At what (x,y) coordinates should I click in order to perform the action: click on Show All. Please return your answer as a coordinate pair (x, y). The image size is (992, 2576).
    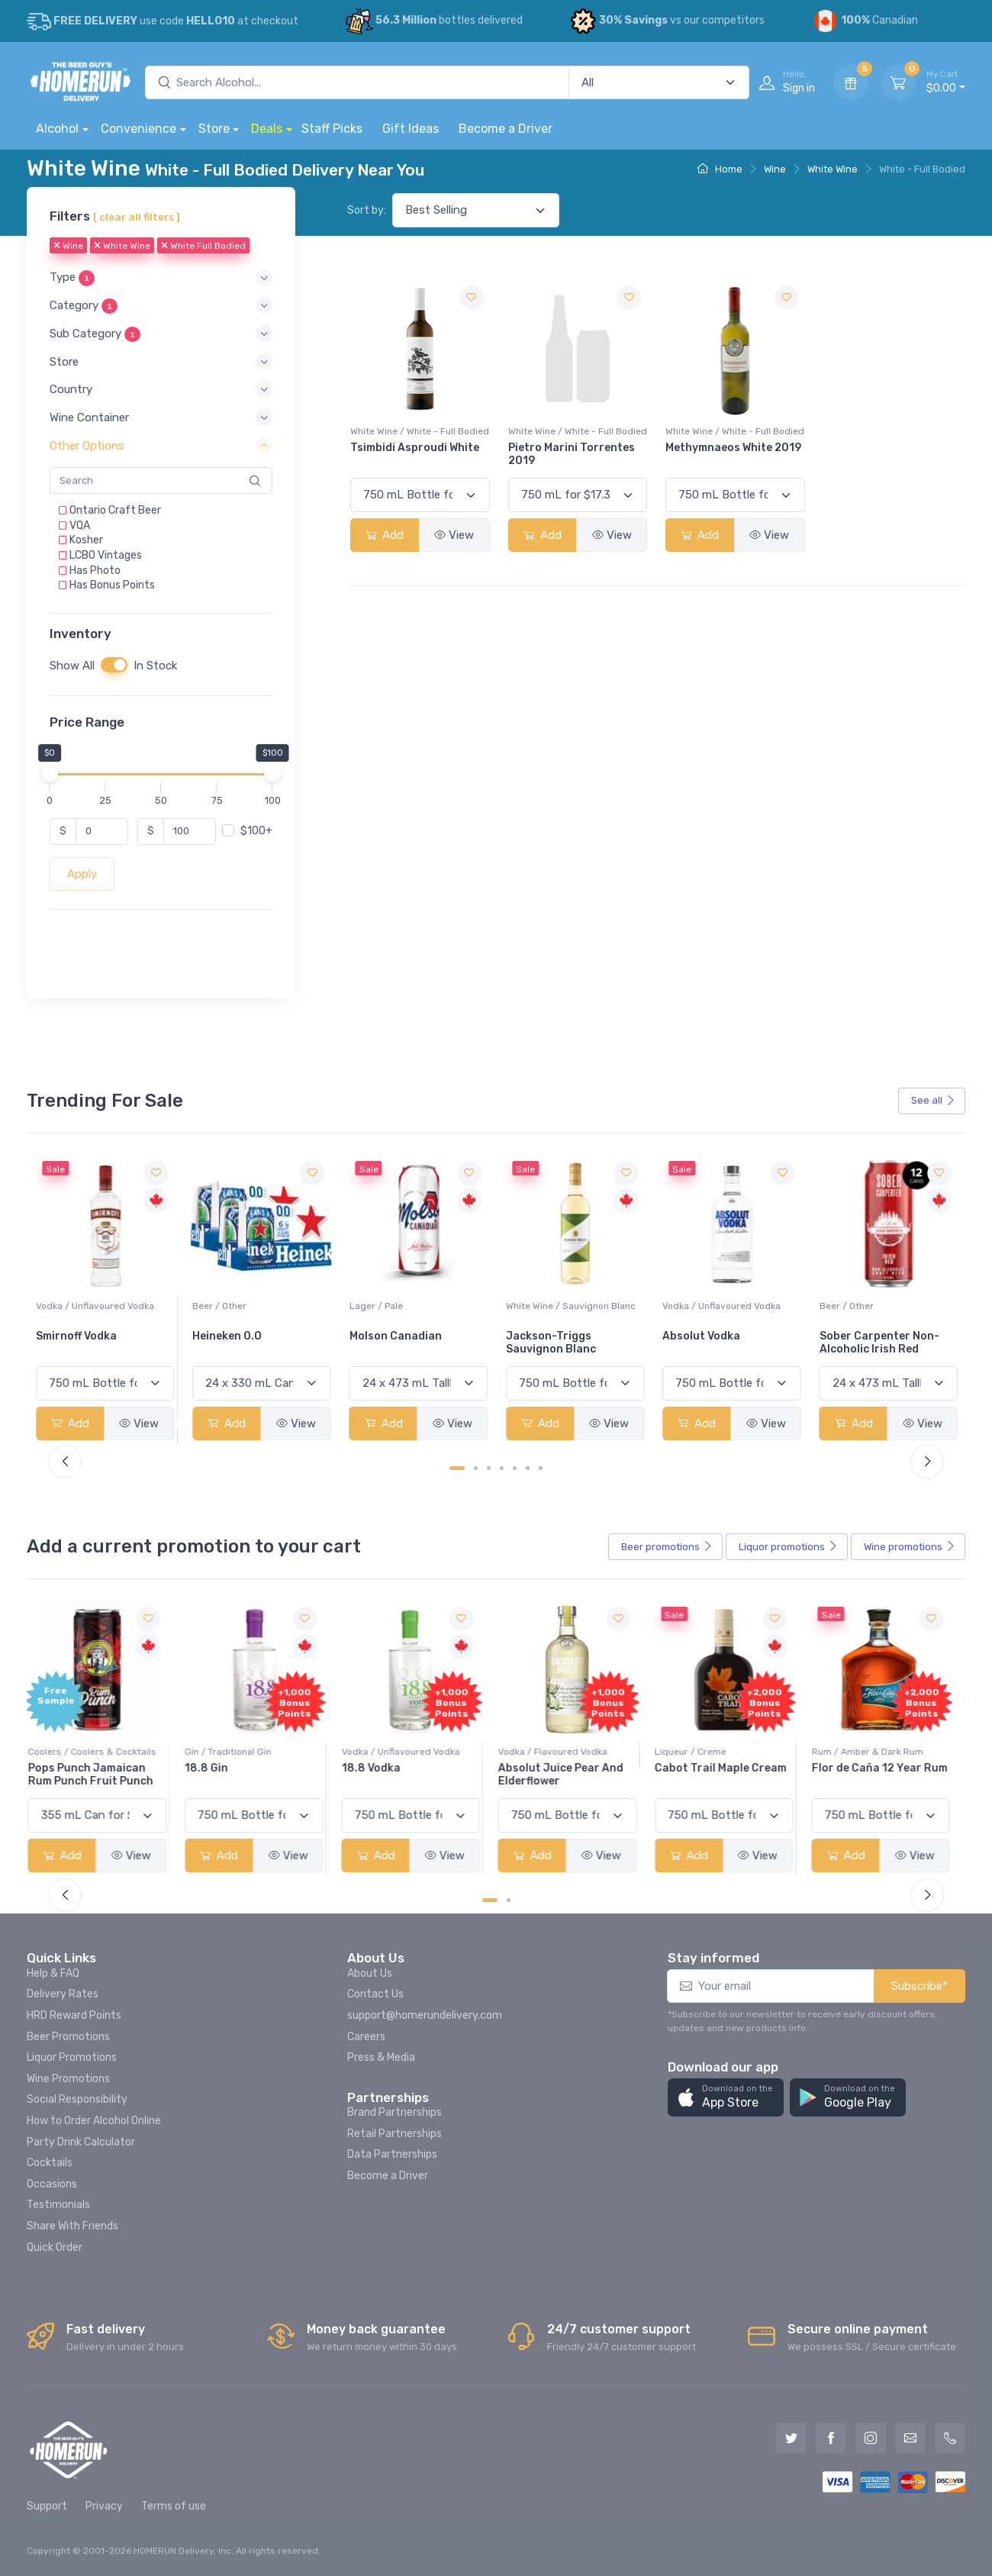
    Looking at the image, I should click on (72, 665).